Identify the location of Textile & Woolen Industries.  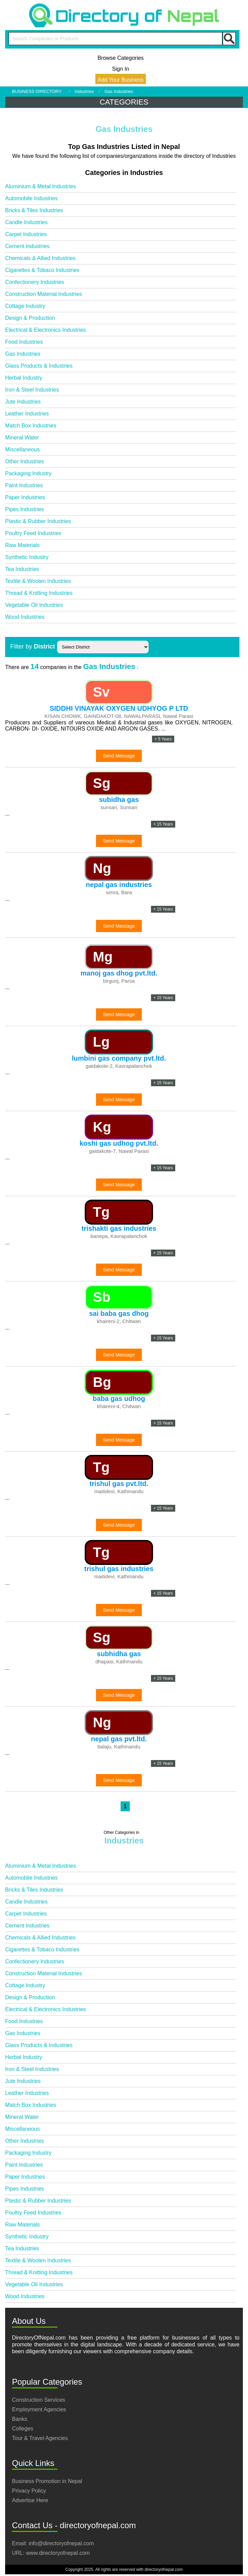
(38, 581).